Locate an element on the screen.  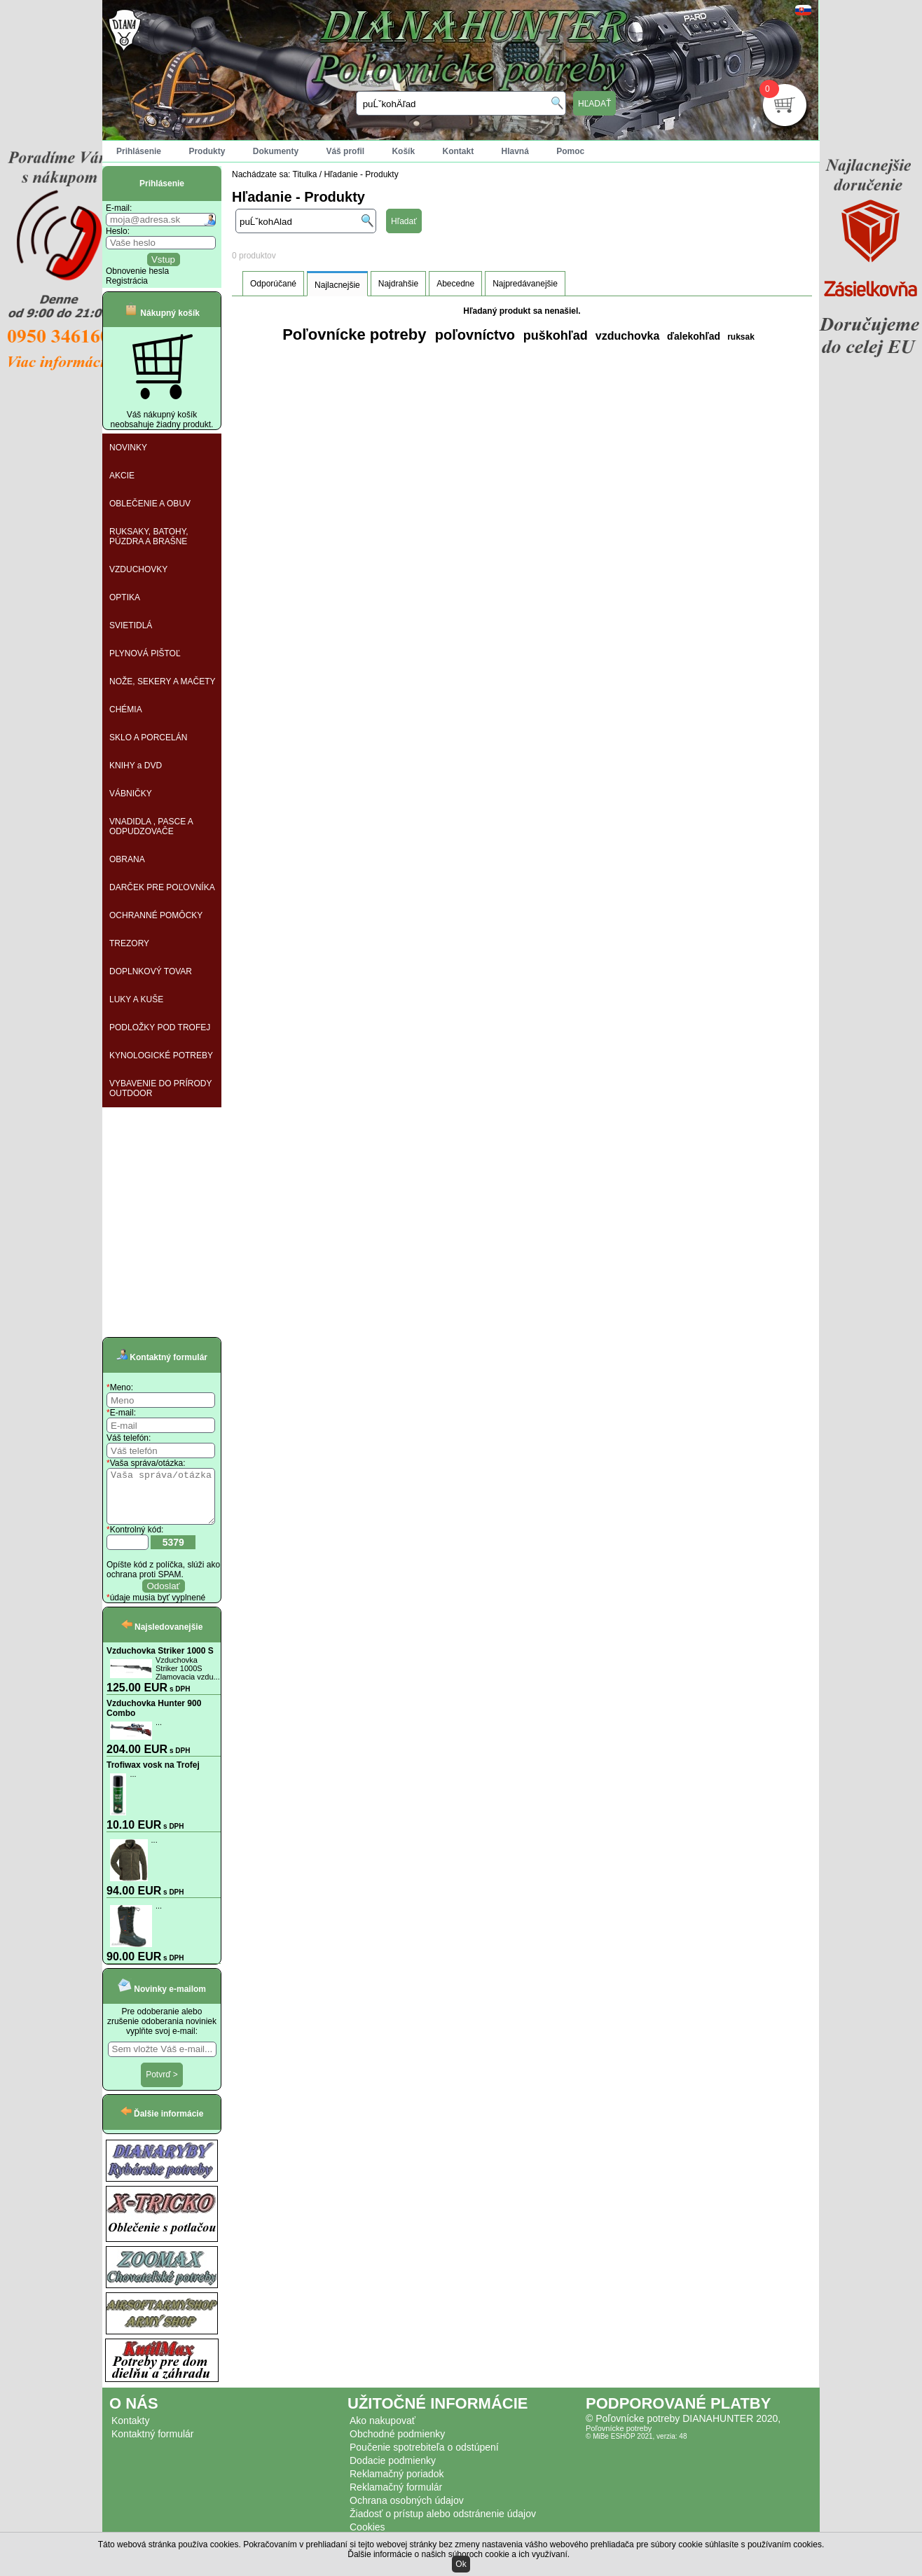
SKLO A PORCELÁN is located at coordinates (148, 737).